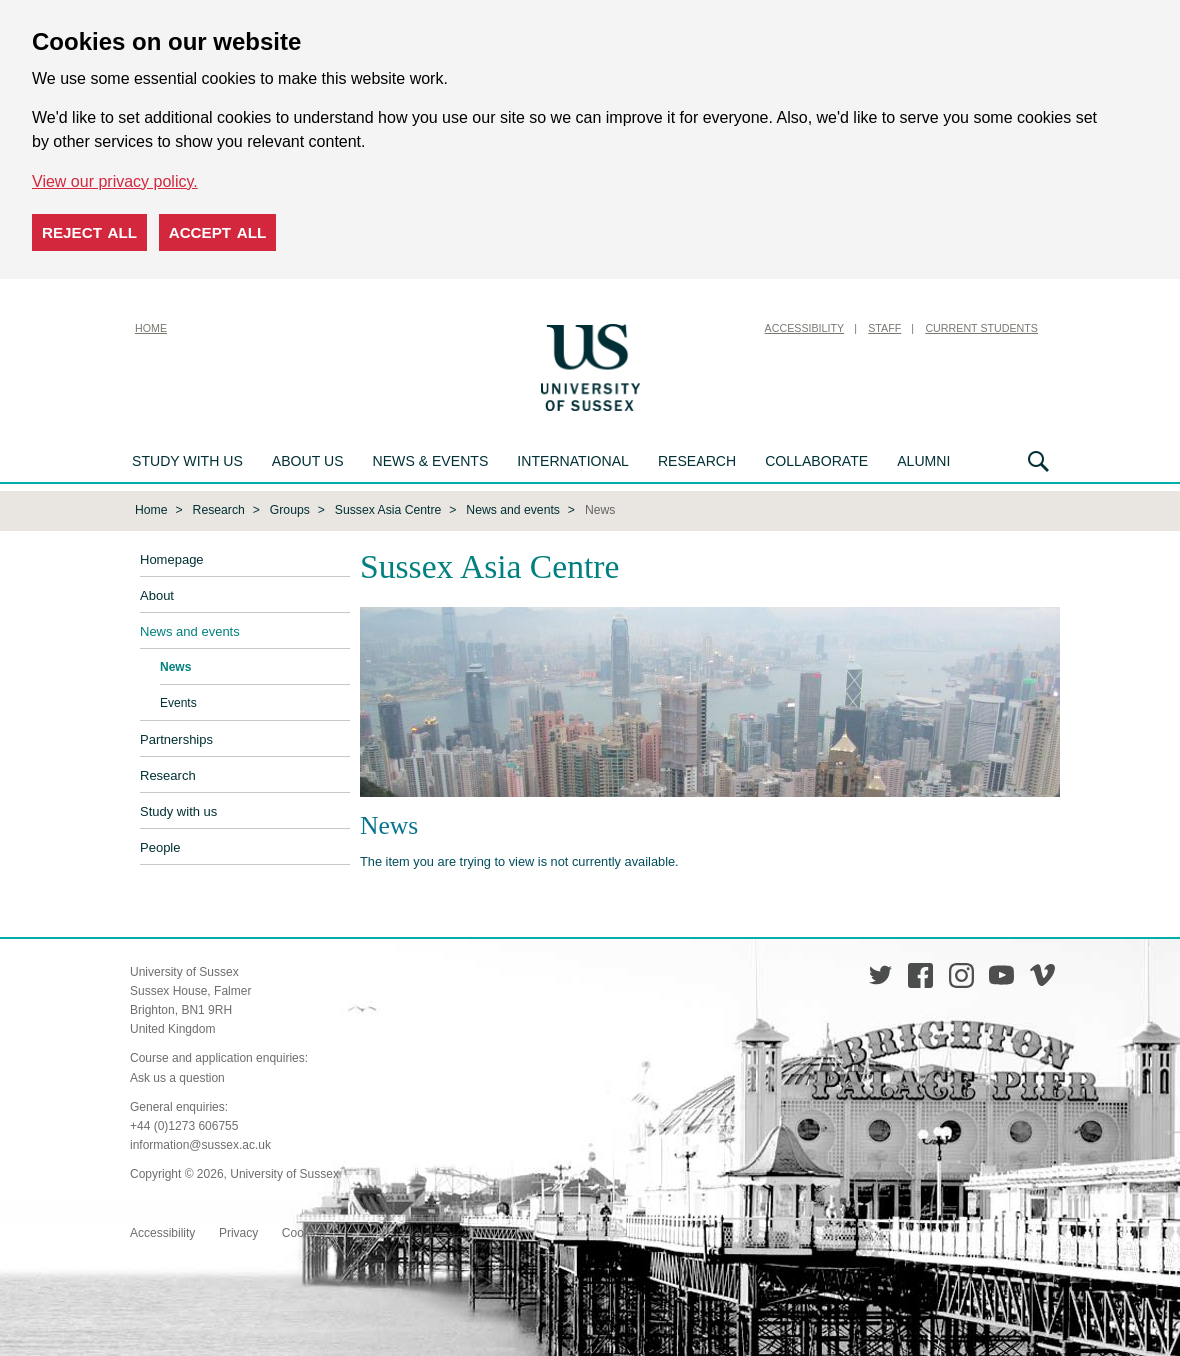 Image resolution: width=1180 pixels, height=1356 pixels. Describe the element at coordinates (884, 328) in the screenshot. I see `Staff` at that location.